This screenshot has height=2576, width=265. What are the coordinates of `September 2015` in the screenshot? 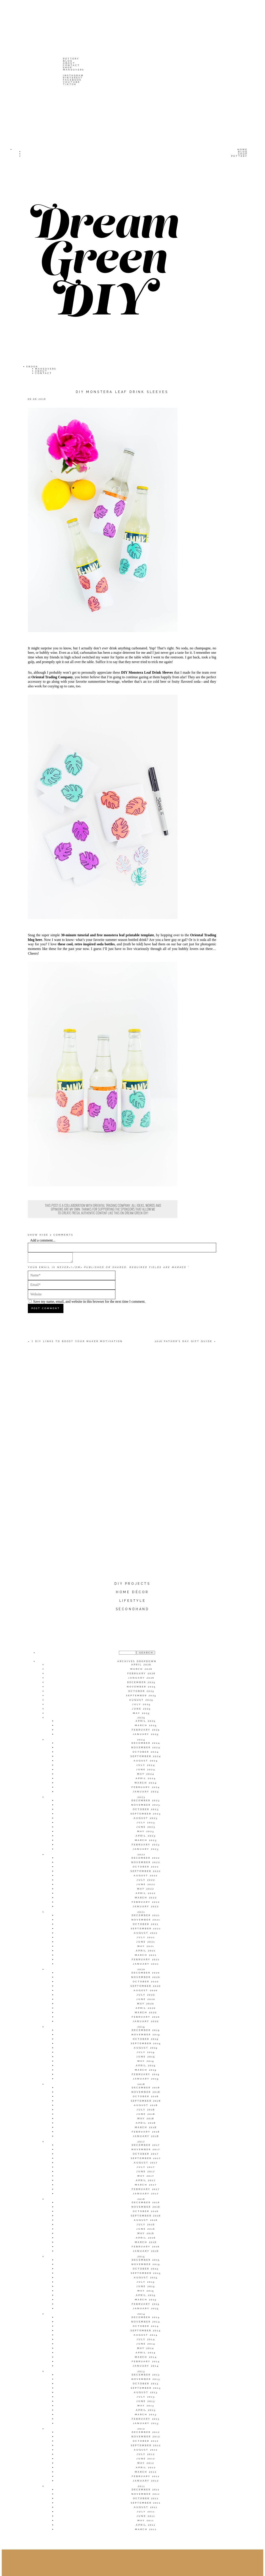 It's located at (146, 2273).